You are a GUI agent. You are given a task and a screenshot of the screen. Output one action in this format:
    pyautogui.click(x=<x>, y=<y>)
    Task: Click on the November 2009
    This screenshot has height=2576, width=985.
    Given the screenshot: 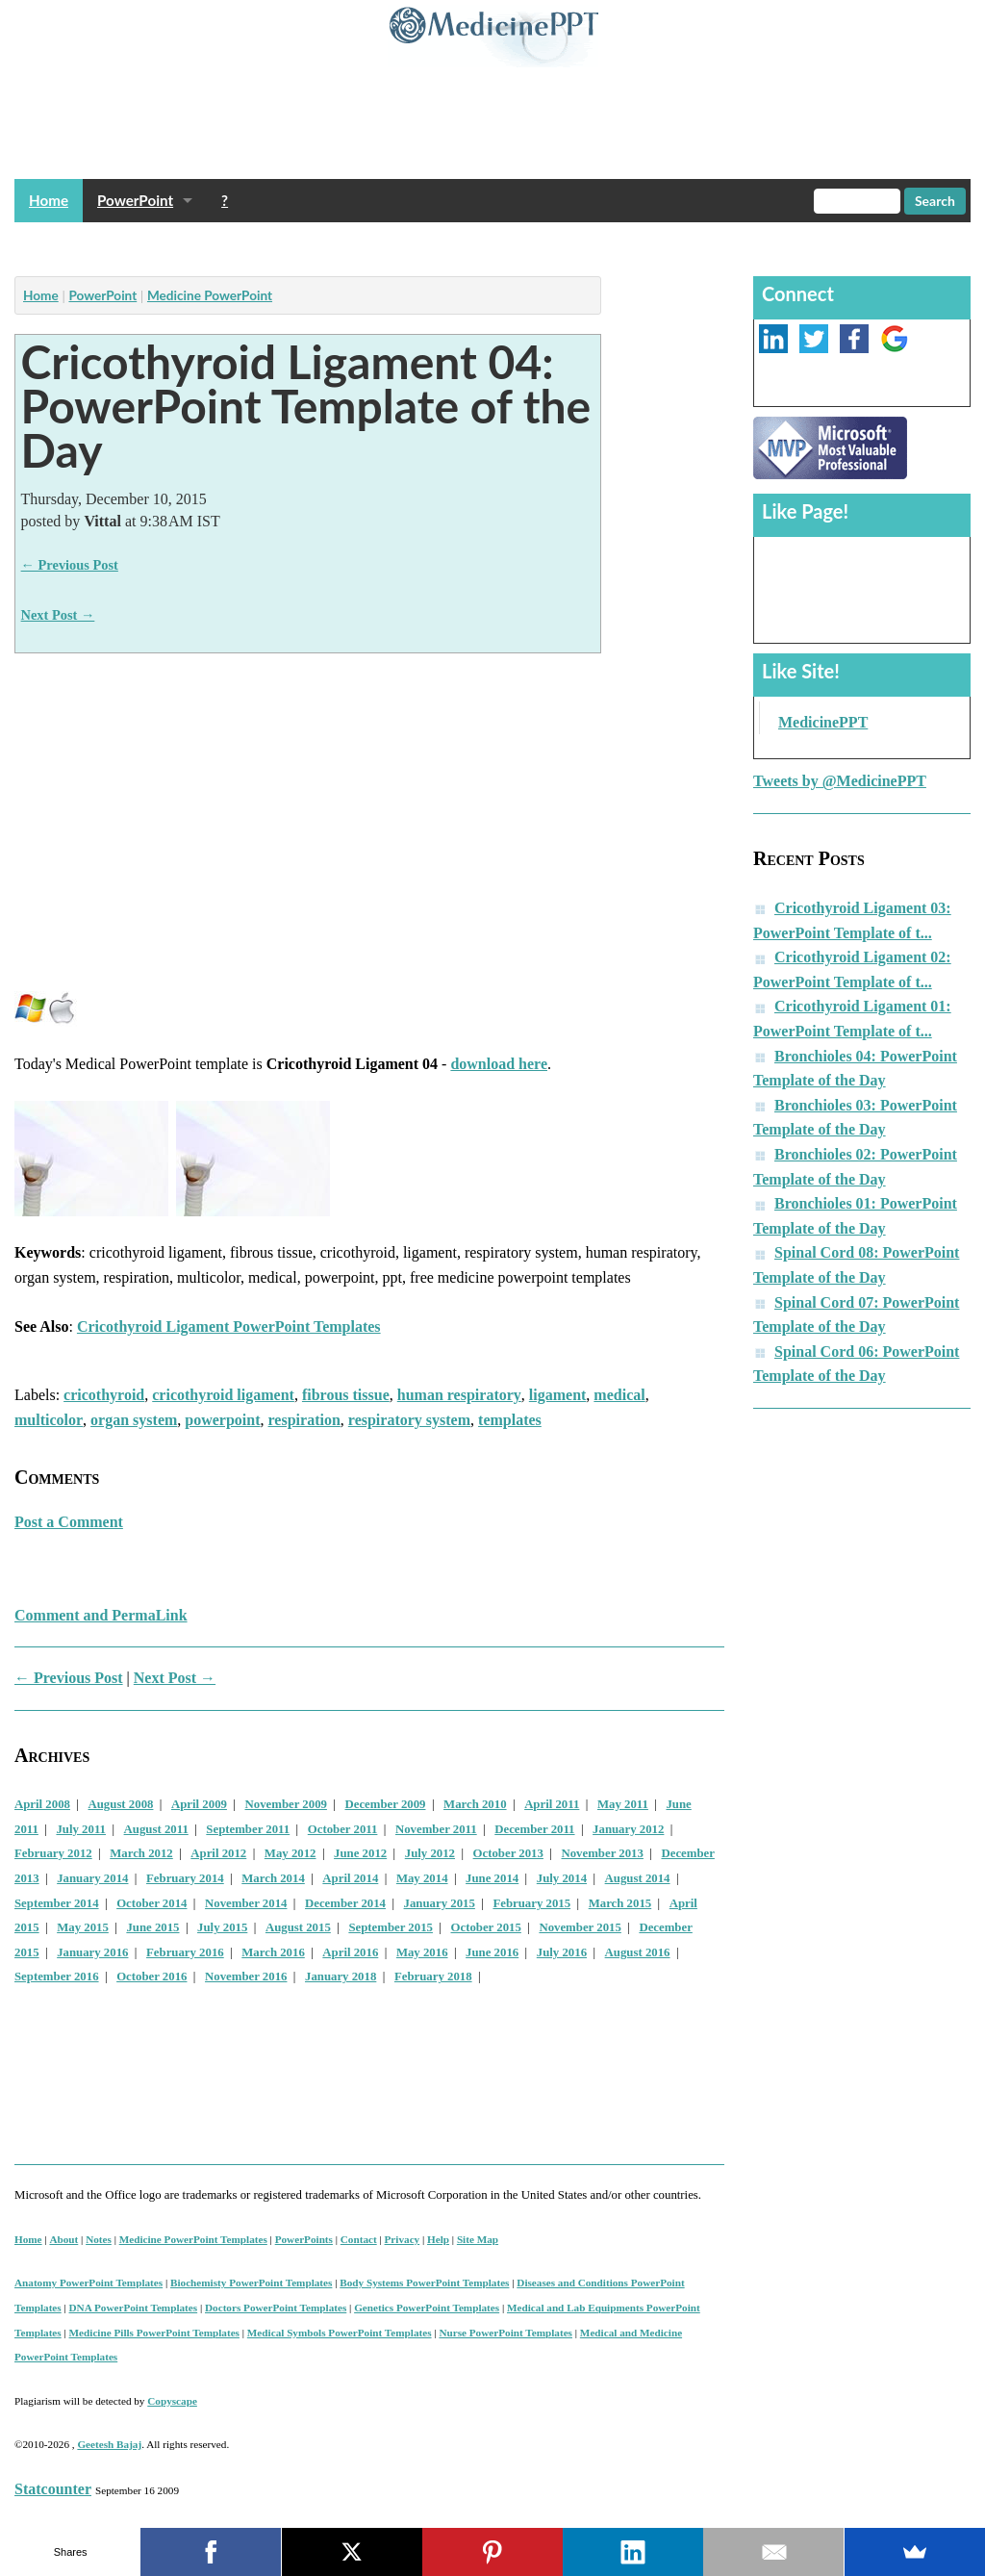 What is the action you would take?
    pyautogui.click(x=286, y=1804)
    